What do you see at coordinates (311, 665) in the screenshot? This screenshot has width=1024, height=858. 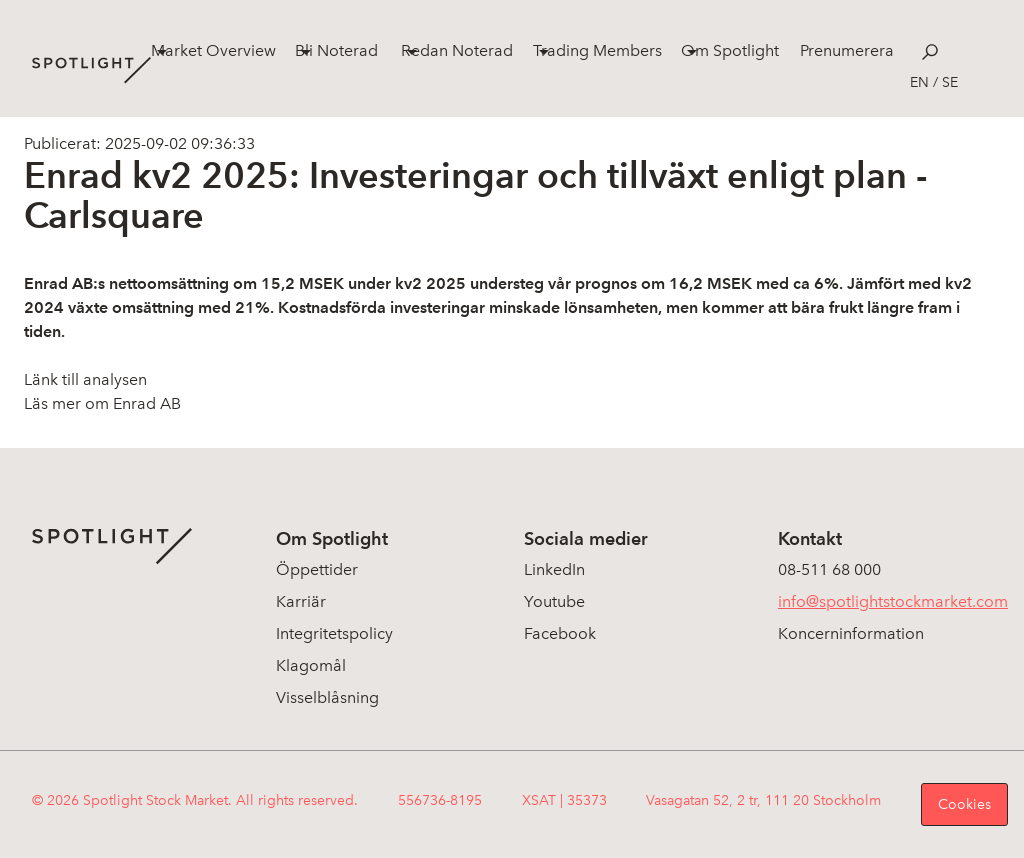 I see `Klagomål` at bounding box center [311, 665].